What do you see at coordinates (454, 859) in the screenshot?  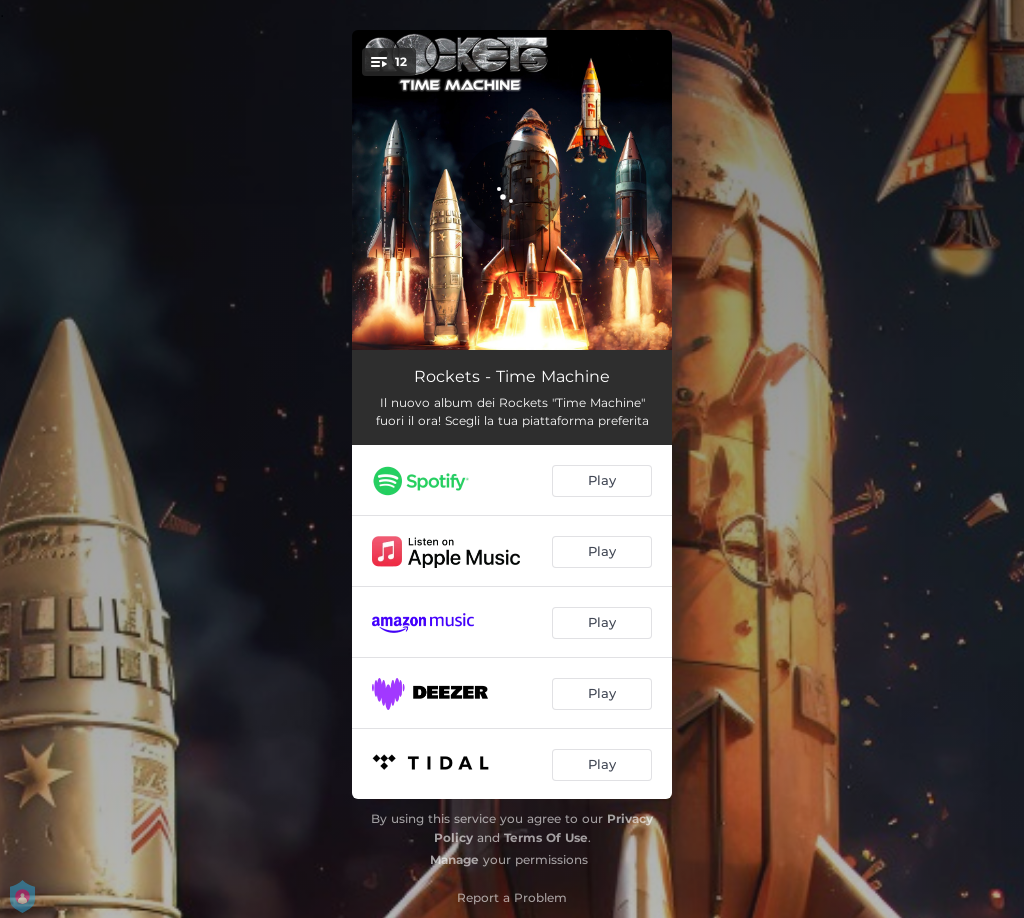 I see `Manage` at bounding box center [454, 859].